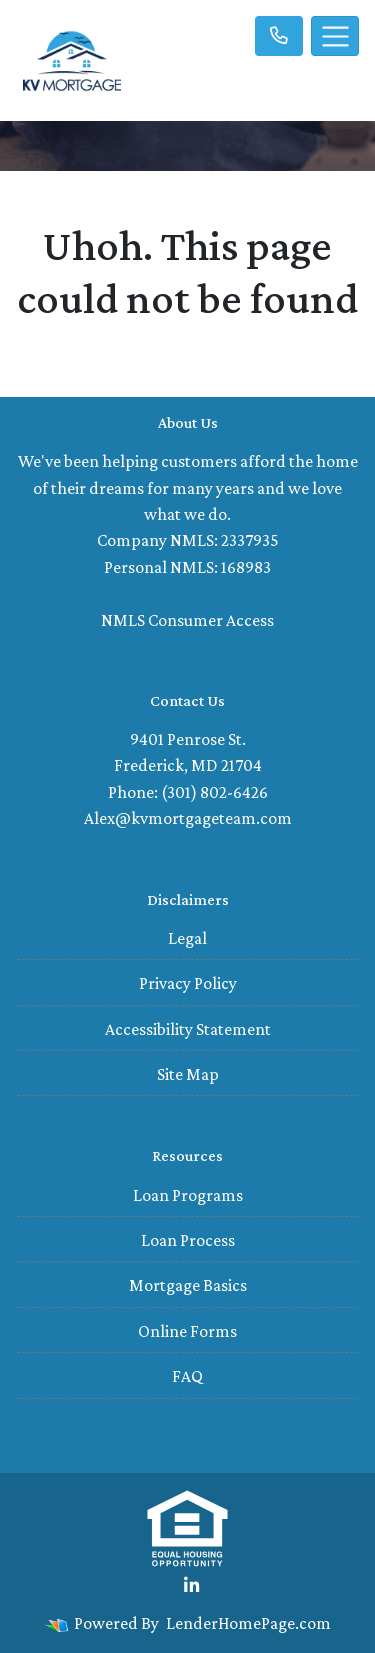 The width and height of the screenshot is (375, 1653). Describe the element at coordinates (188, 1195) in the screenshot. I see `Loan Programs` at that location.